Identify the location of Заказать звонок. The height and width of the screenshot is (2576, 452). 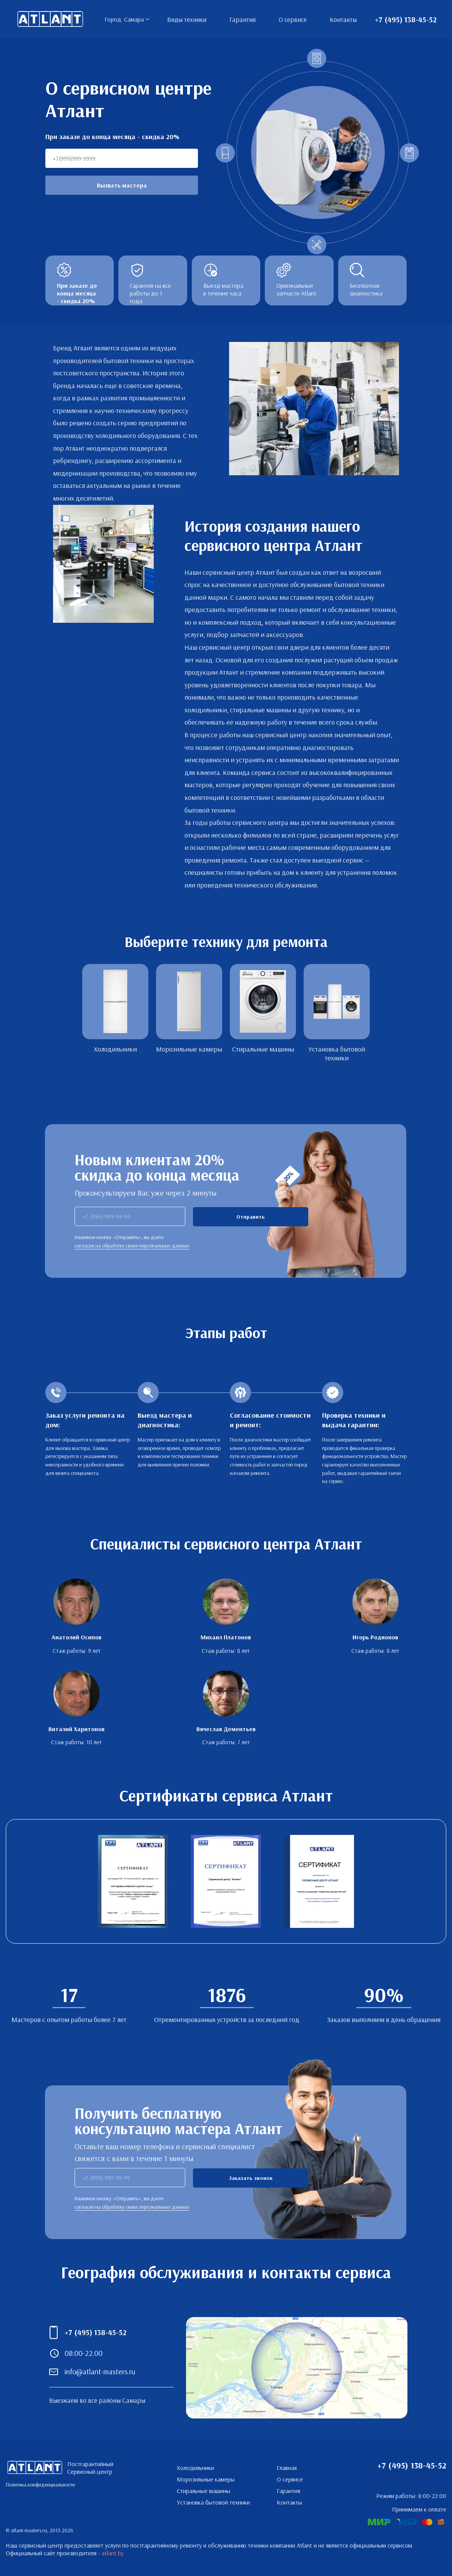
(251, 2178).